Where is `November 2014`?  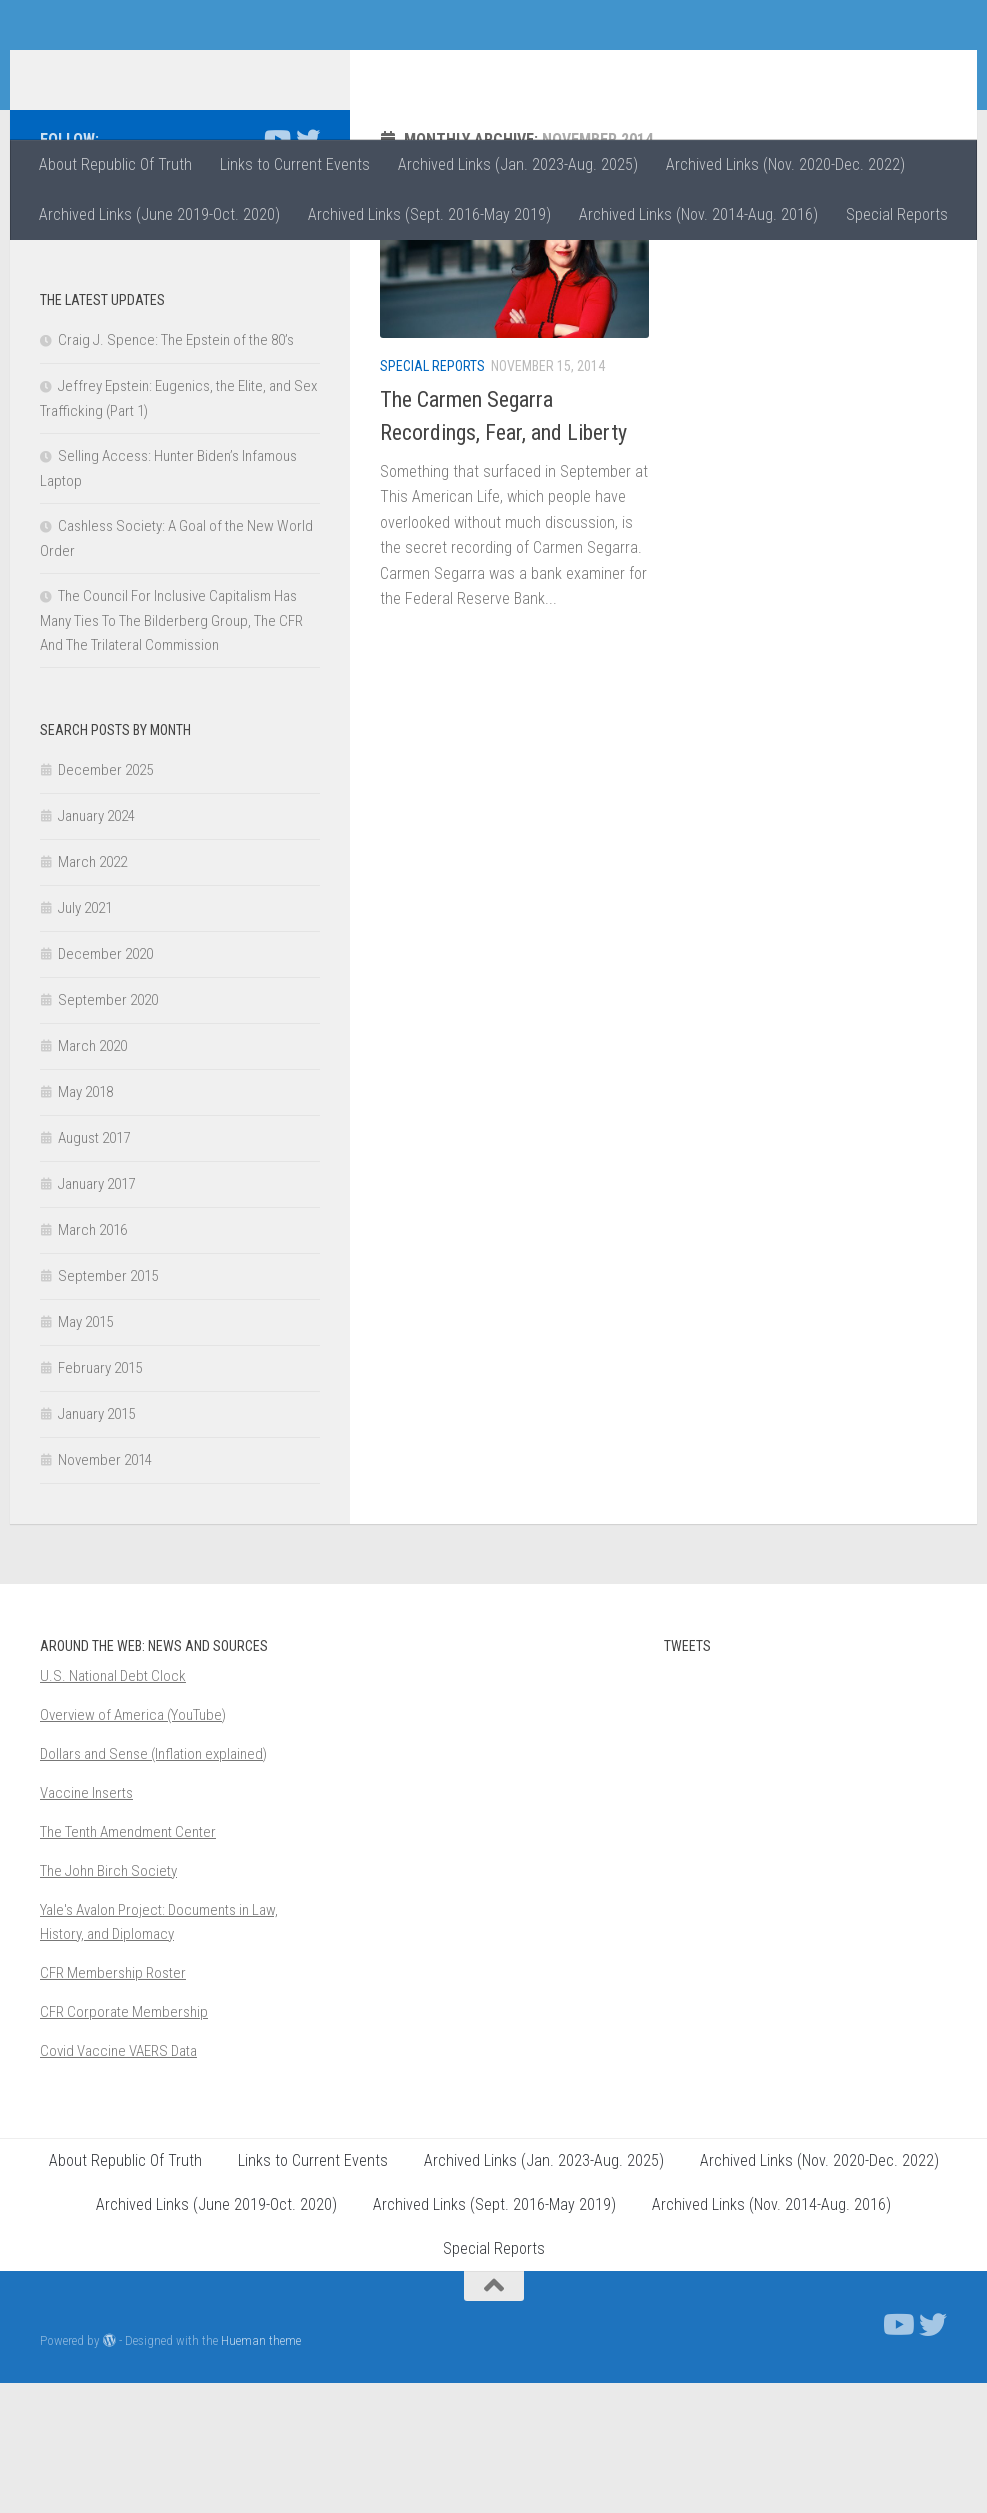
November 2014 is located at coordinates (105, 1590).